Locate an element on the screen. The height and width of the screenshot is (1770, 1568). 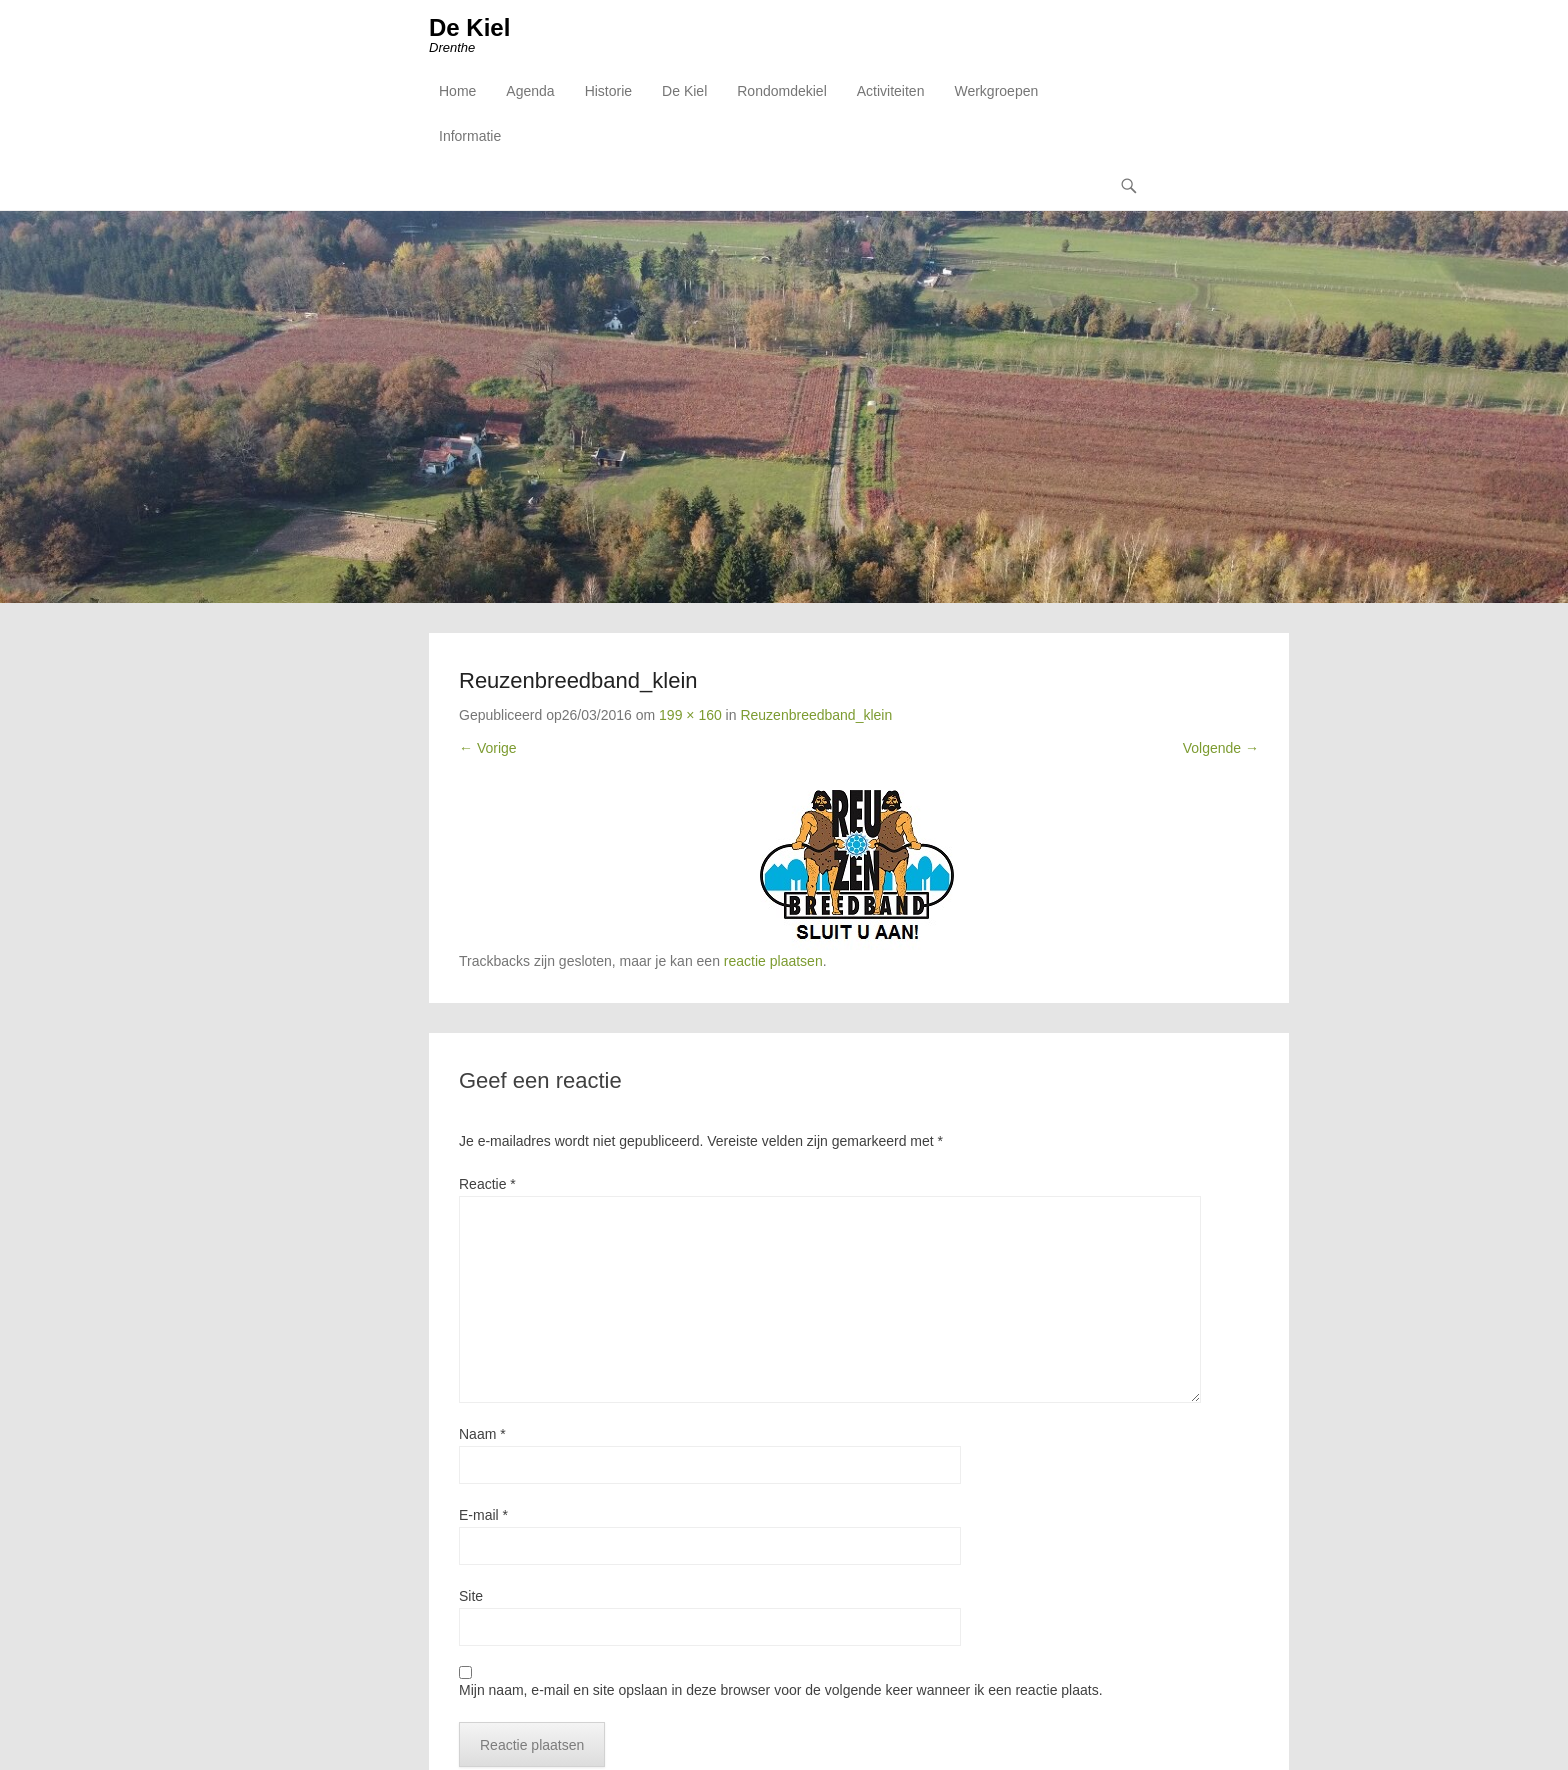
Agenda is located at coordinates (530, 91).